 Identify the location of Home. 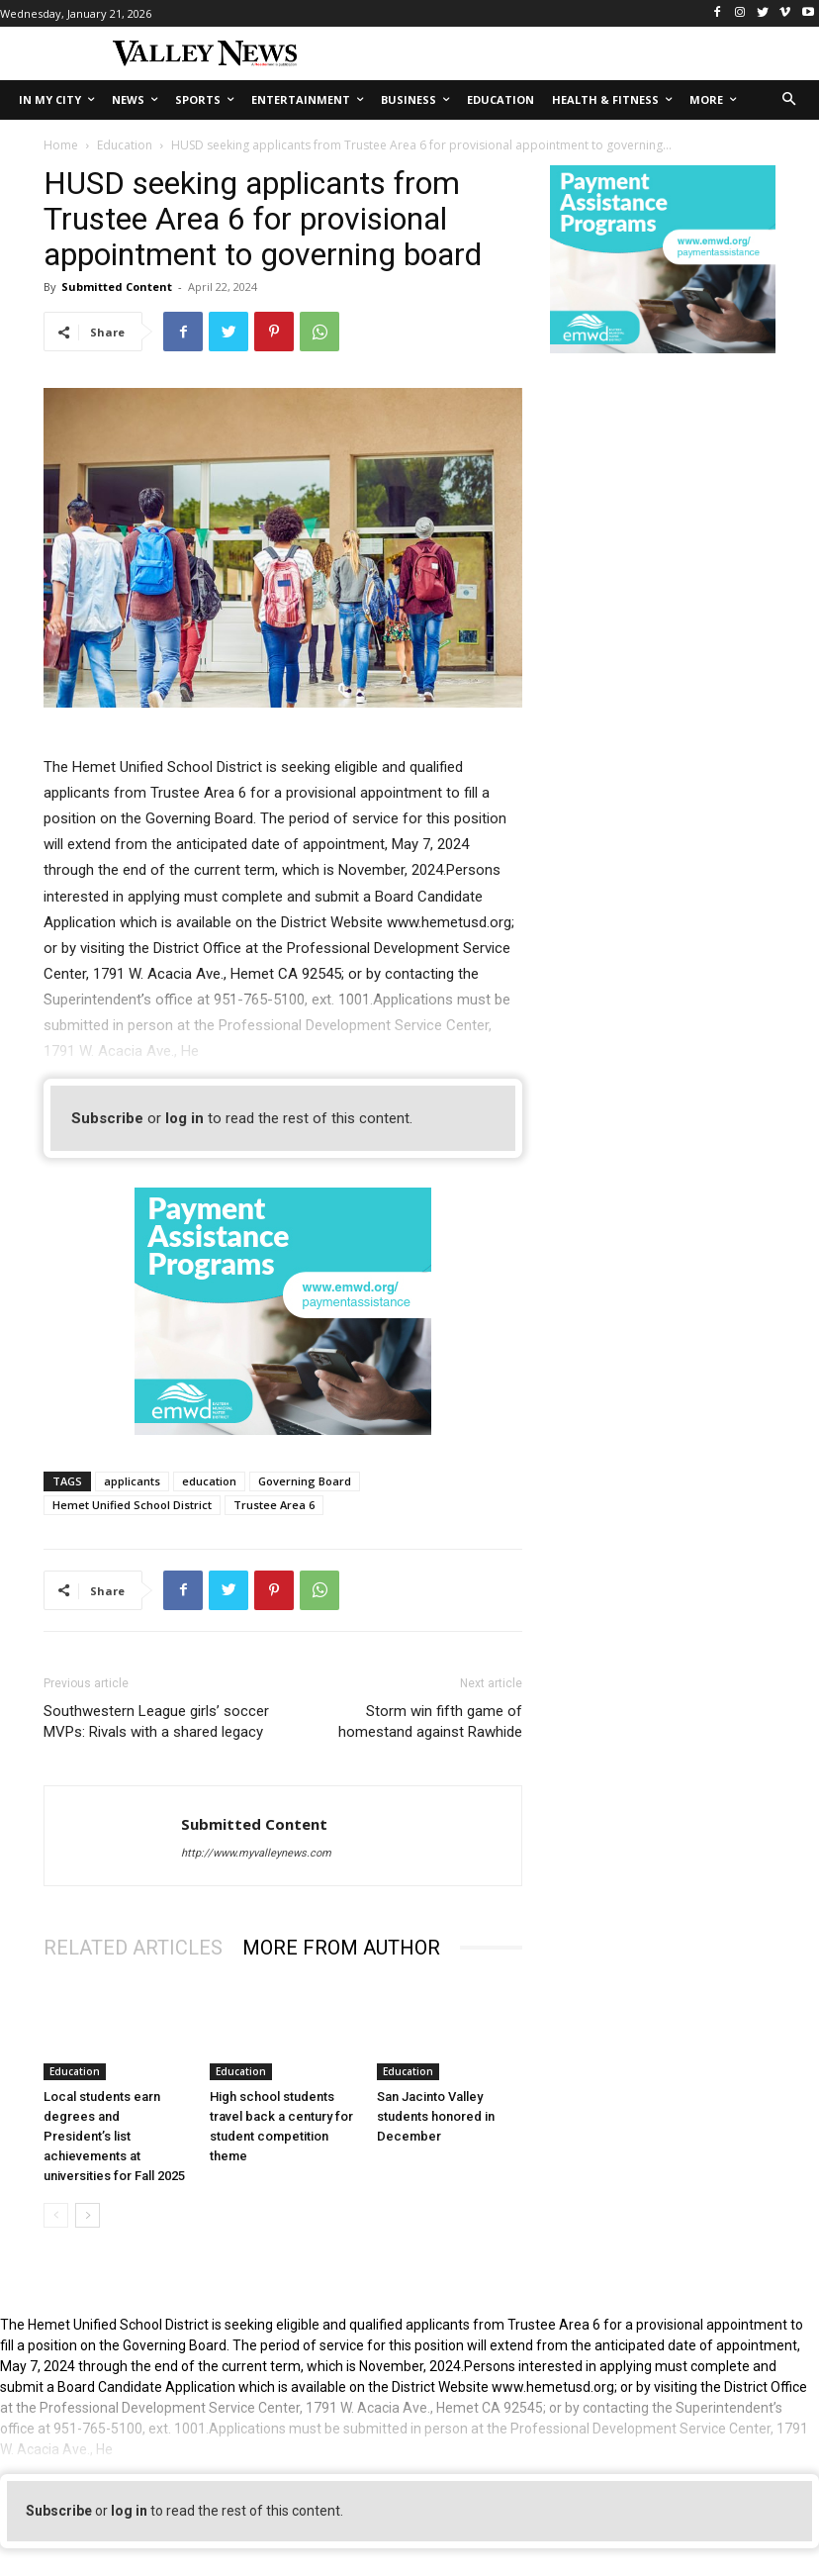
(61, 145).